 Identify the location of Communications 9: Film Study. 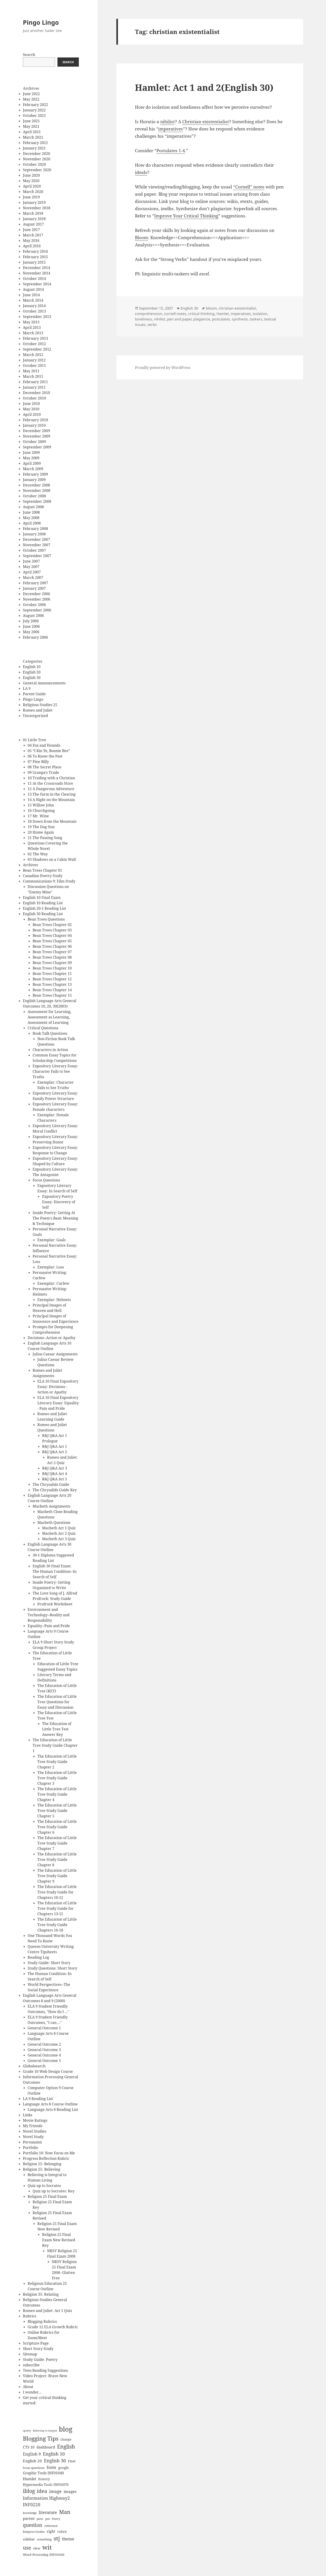
(49, 881).